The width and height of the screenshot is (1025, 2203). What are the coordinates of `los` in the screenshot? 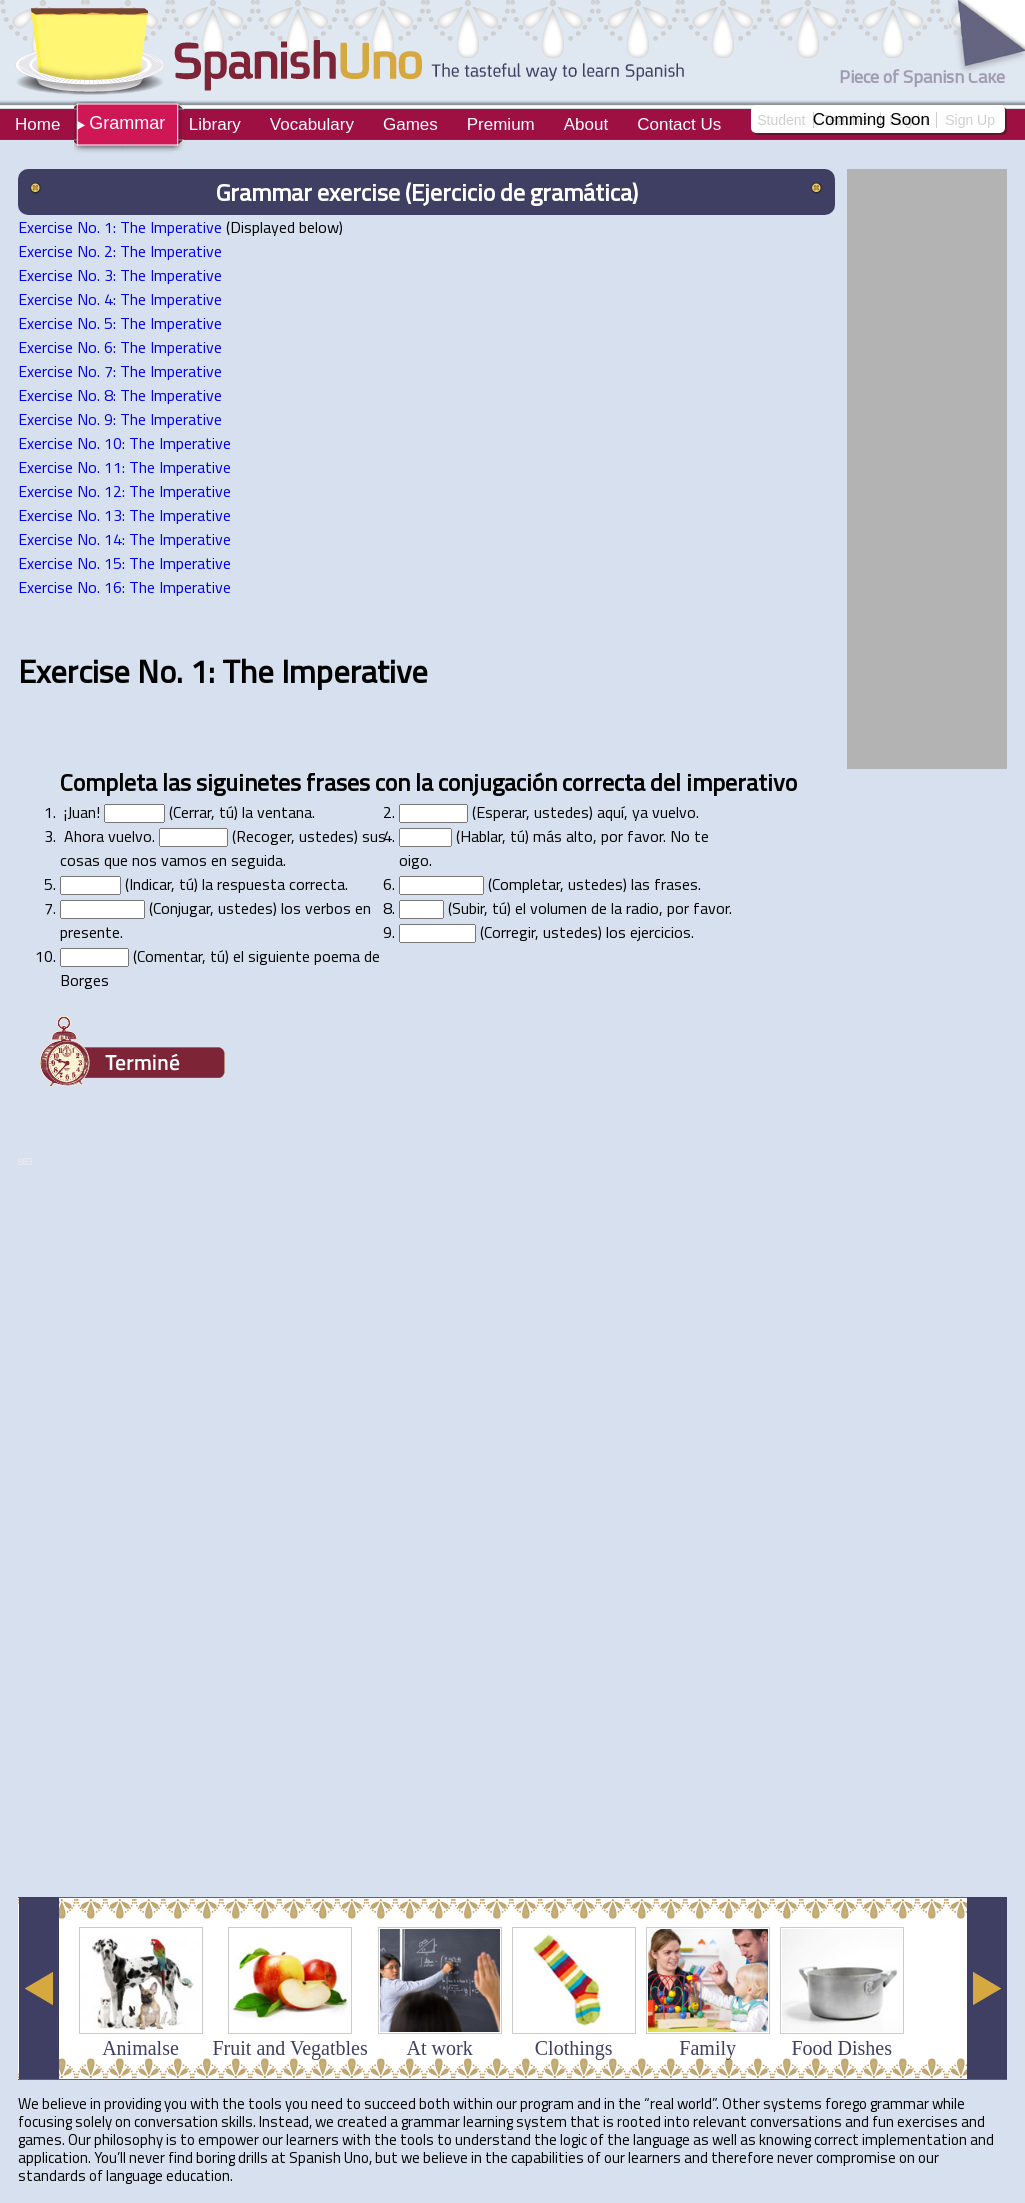 It's located at (291, 908).